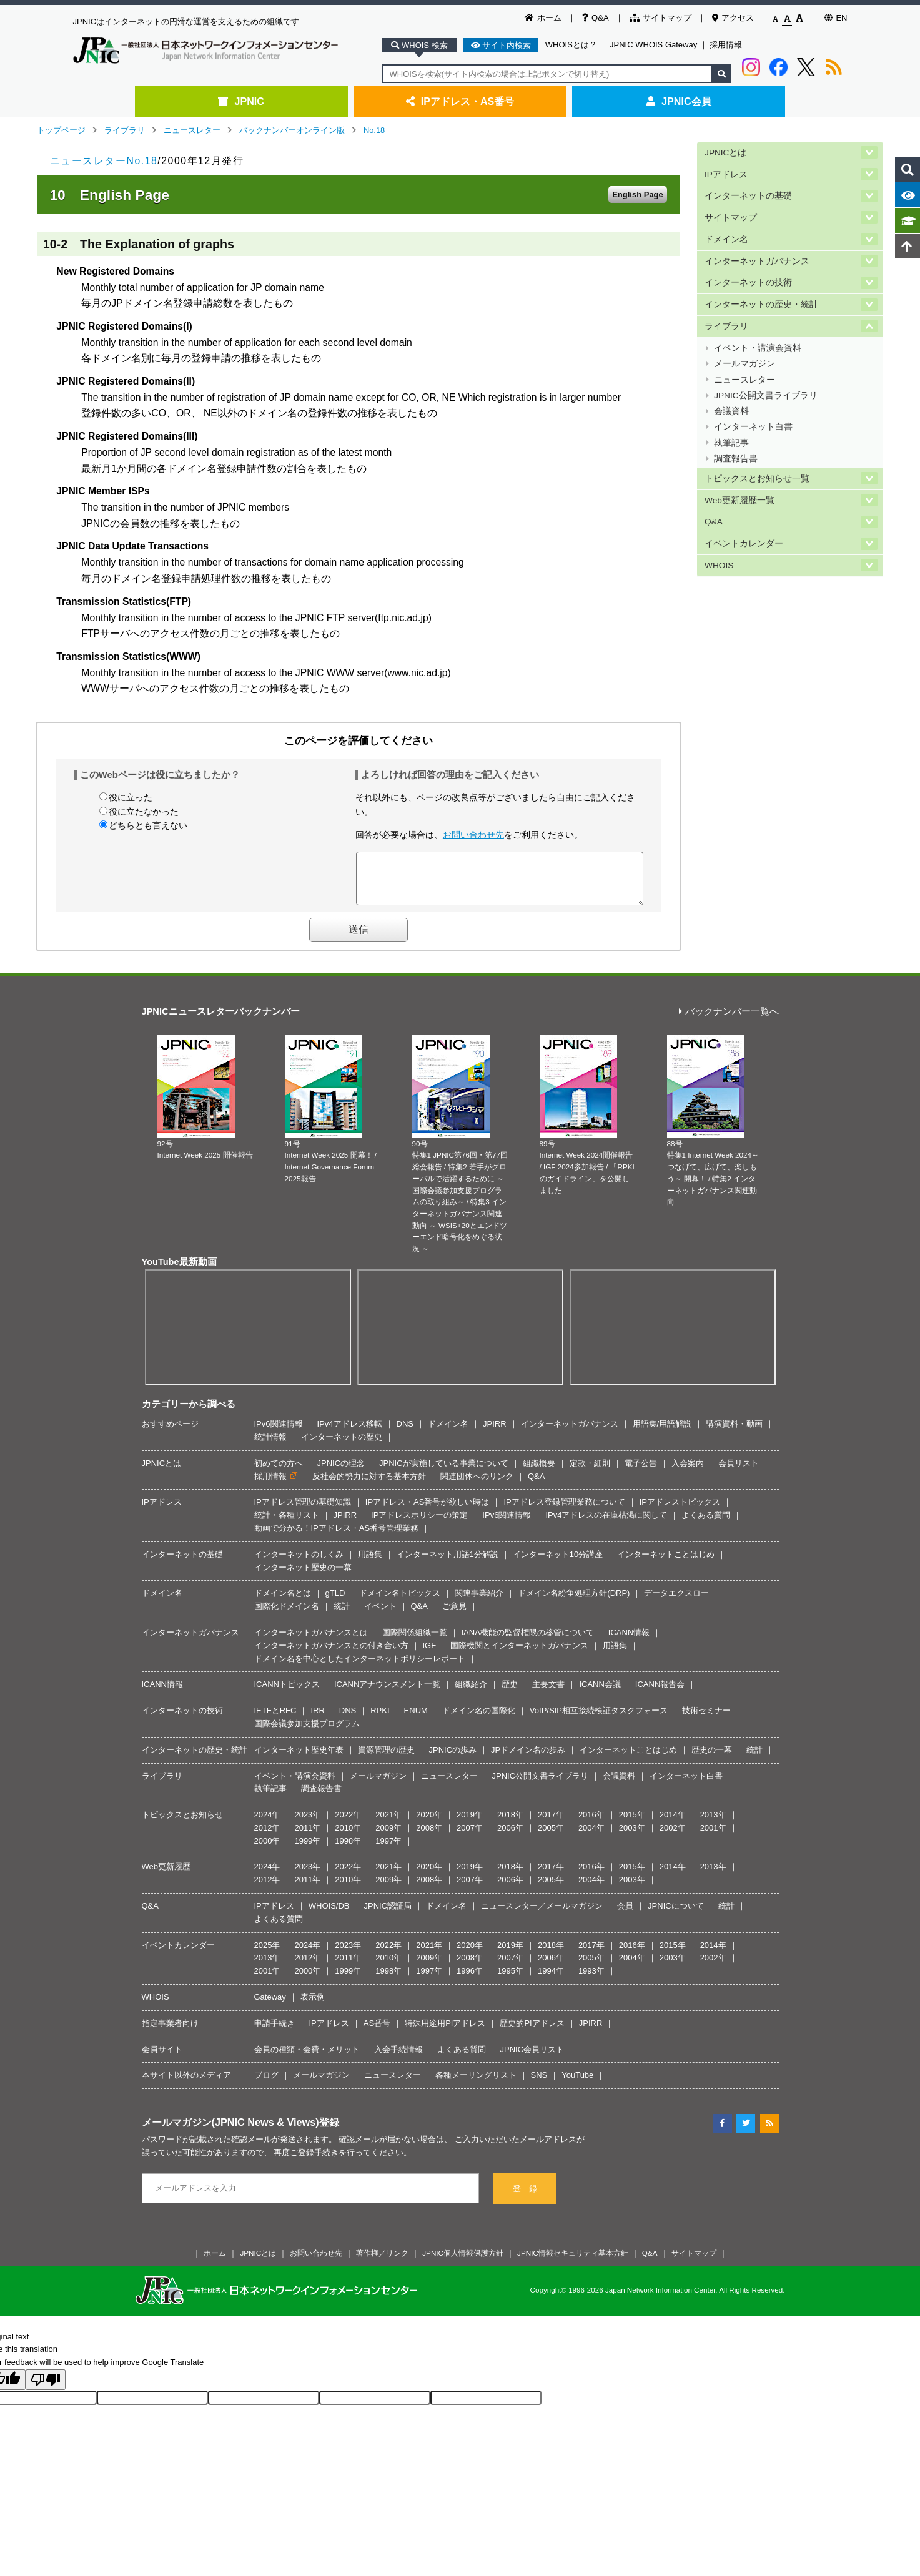  What do you see at coordinates (539, 1472) in the screenshot?
I see `組織概要` at bounding box center [539, 1472].